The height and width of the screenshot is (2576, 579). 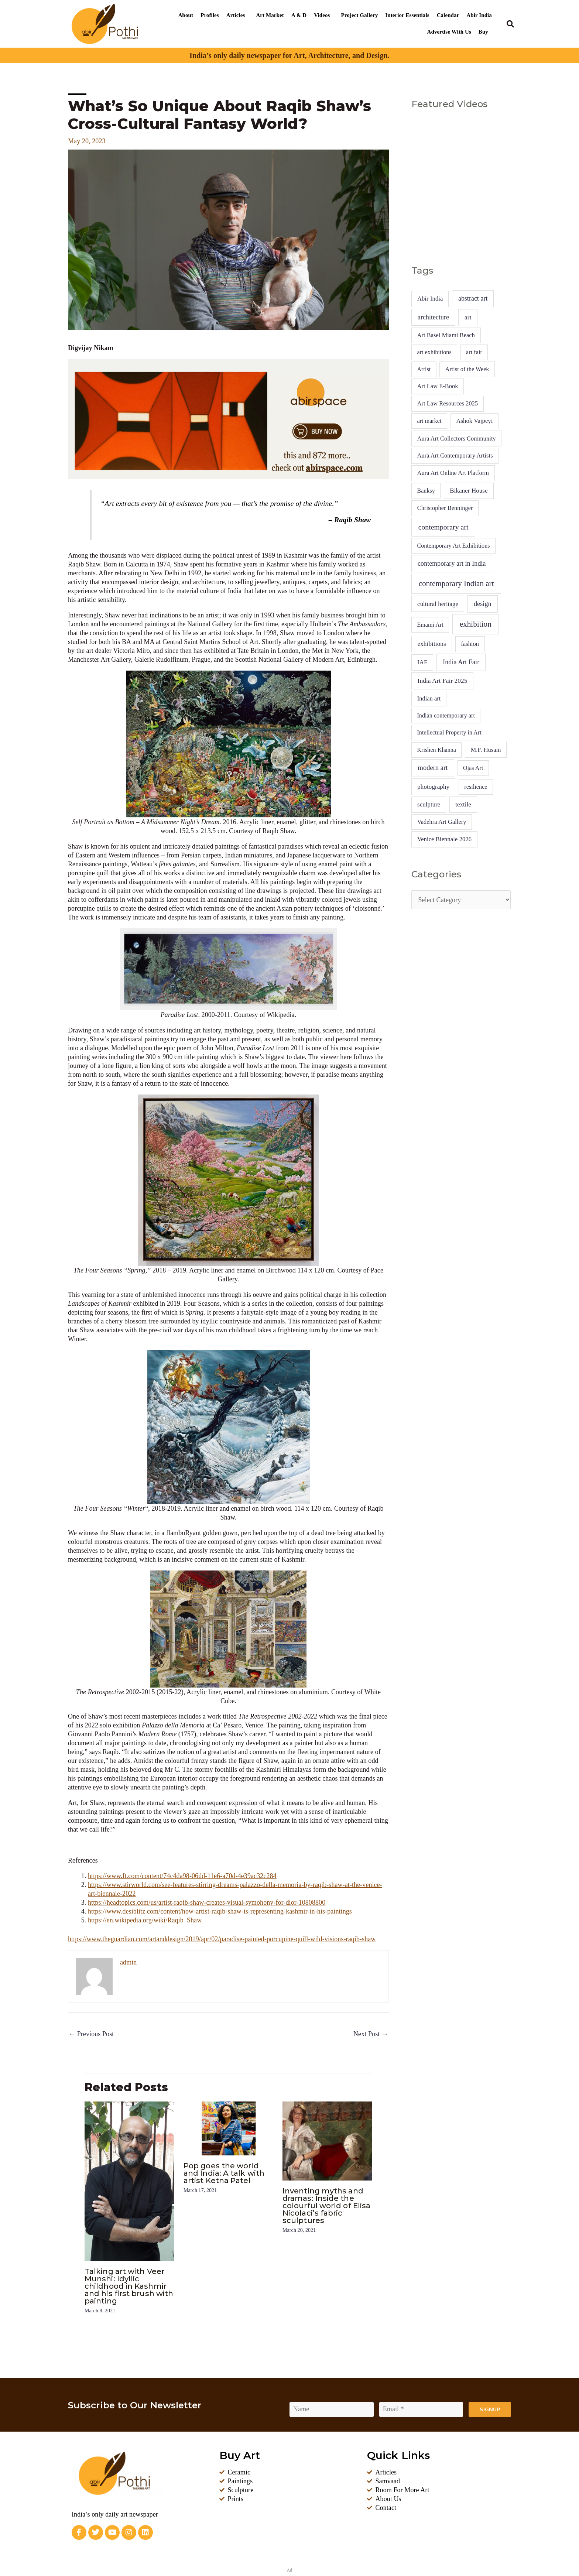 I want to click on Next Post, so click(x=370, y=2034).